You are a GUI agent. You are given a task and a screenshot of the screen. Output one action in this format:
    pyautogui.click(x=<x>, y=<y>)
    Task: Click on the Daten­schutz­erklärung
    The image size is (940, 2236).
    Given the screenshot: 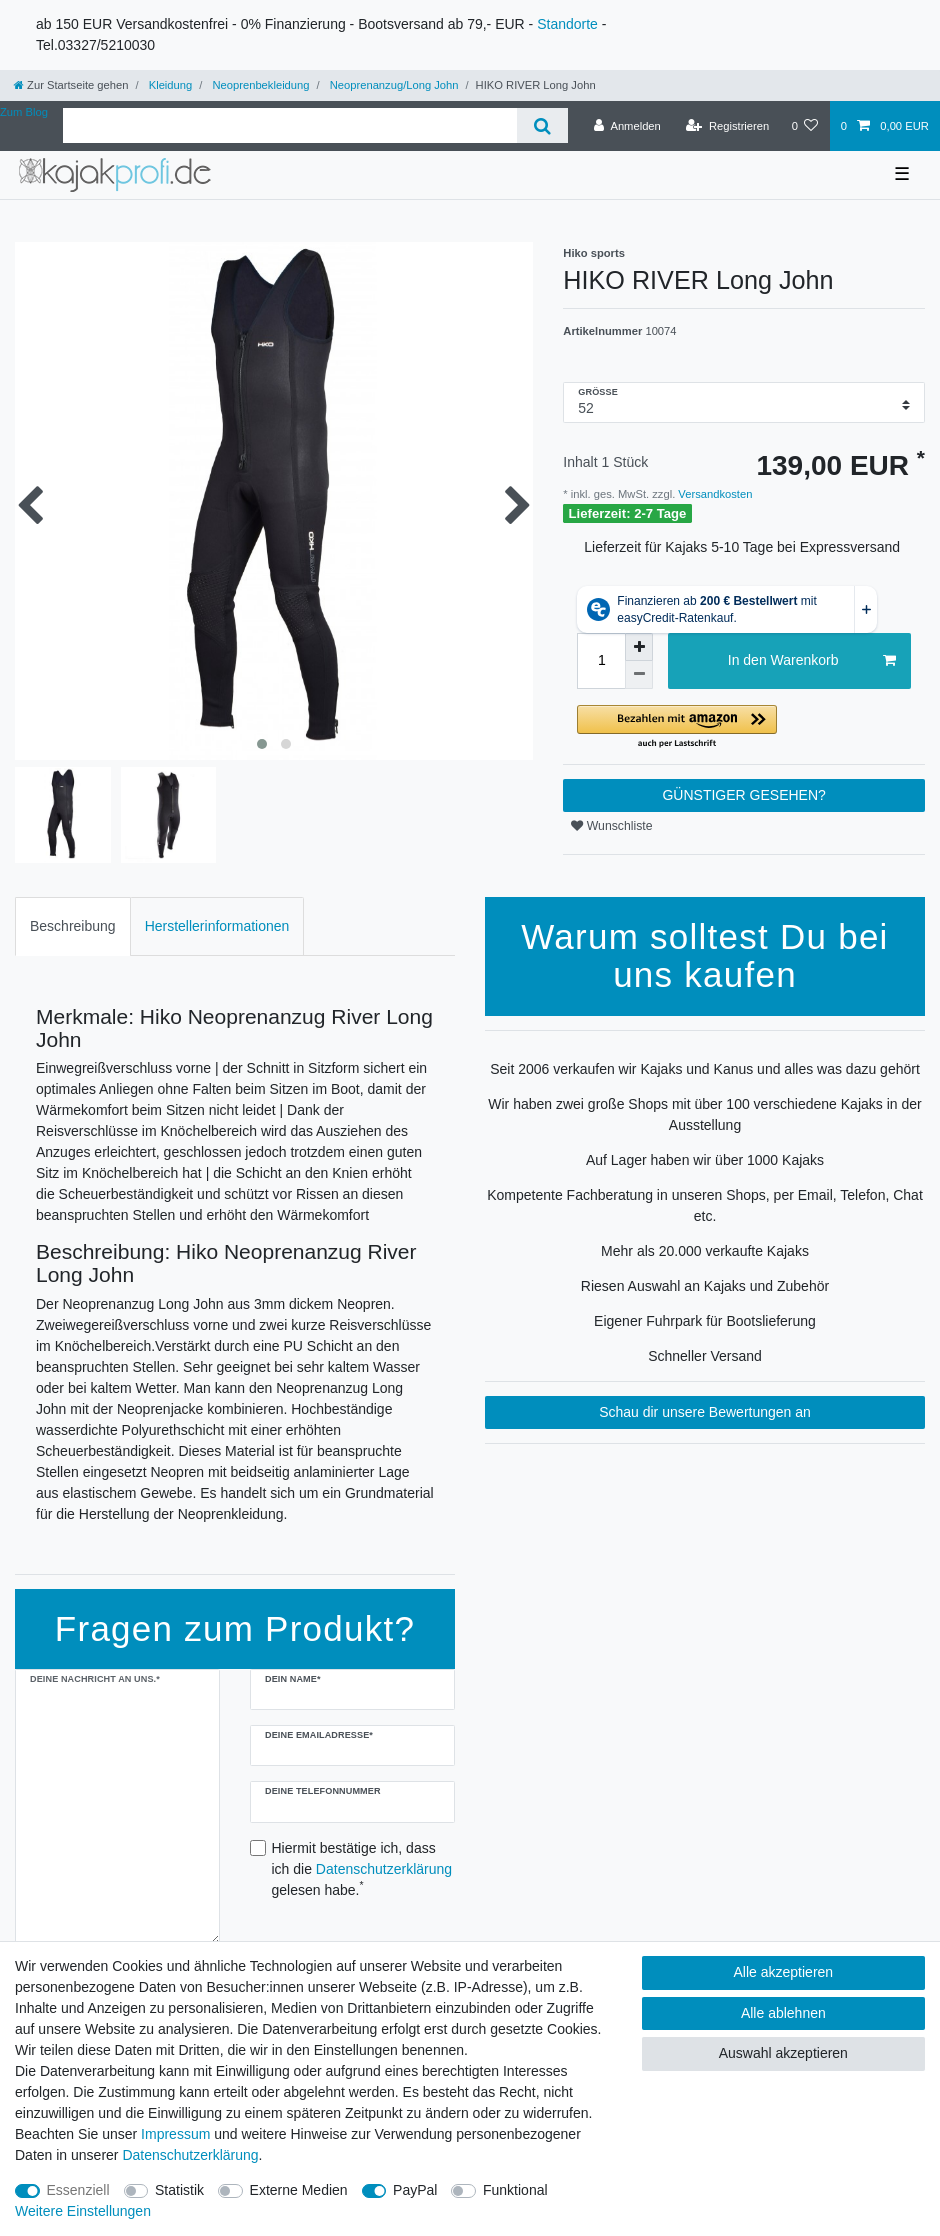 What is the action you would take?
    pyautogui.click(x=190, y=2155)
    